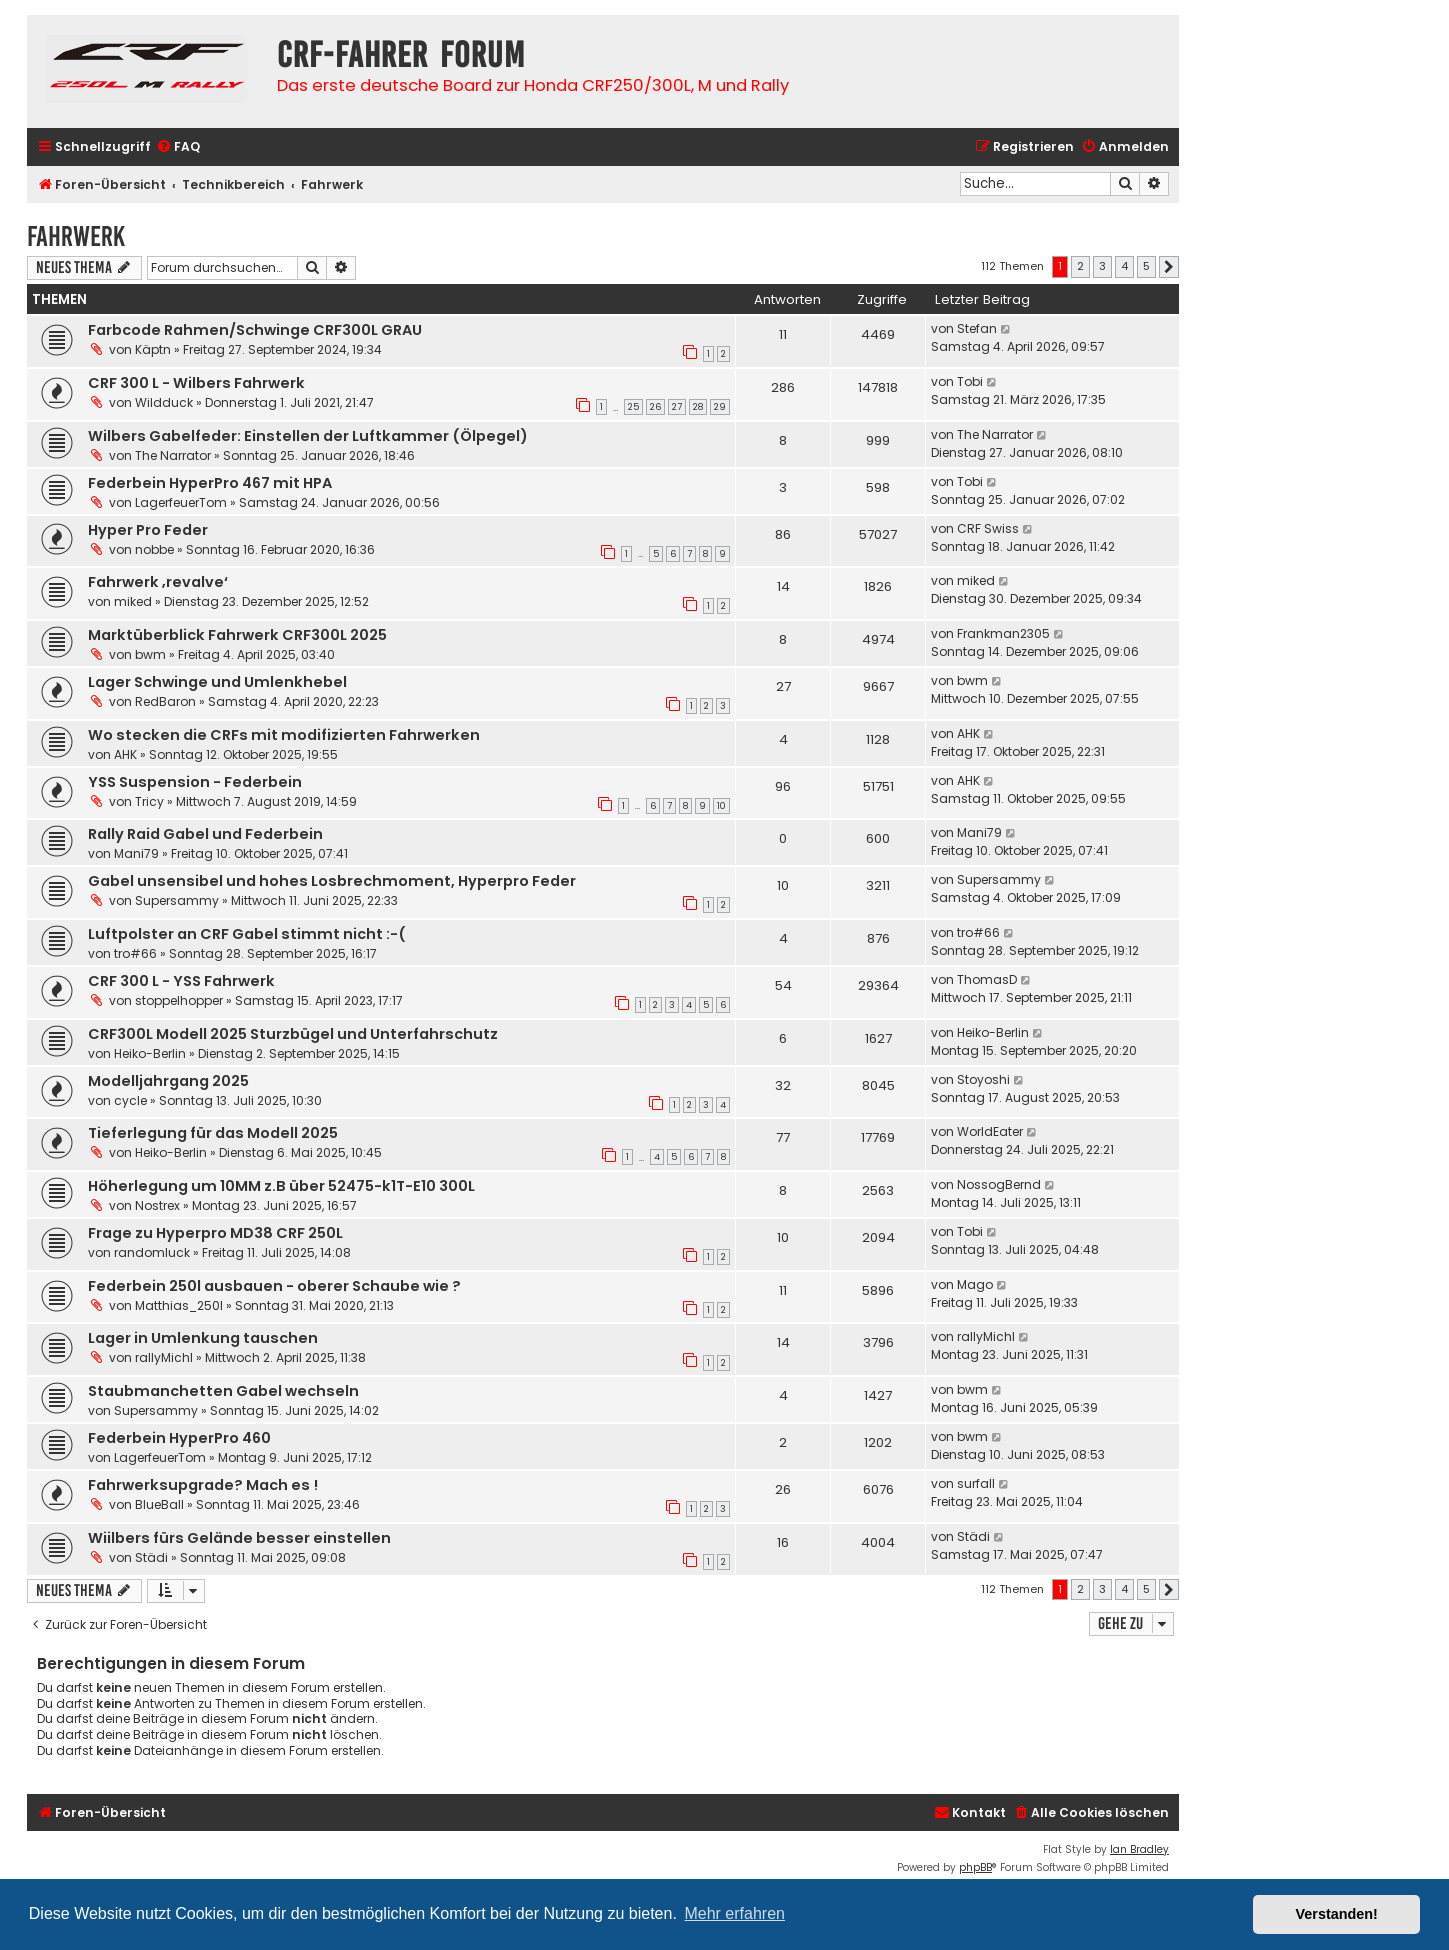 The height and width of the screenshot is (1950, 1449). What do you see at coordinates (150, 1053) in the screenshot?
I see `Heiko-Berlin` at bounding box center [150, 1053].